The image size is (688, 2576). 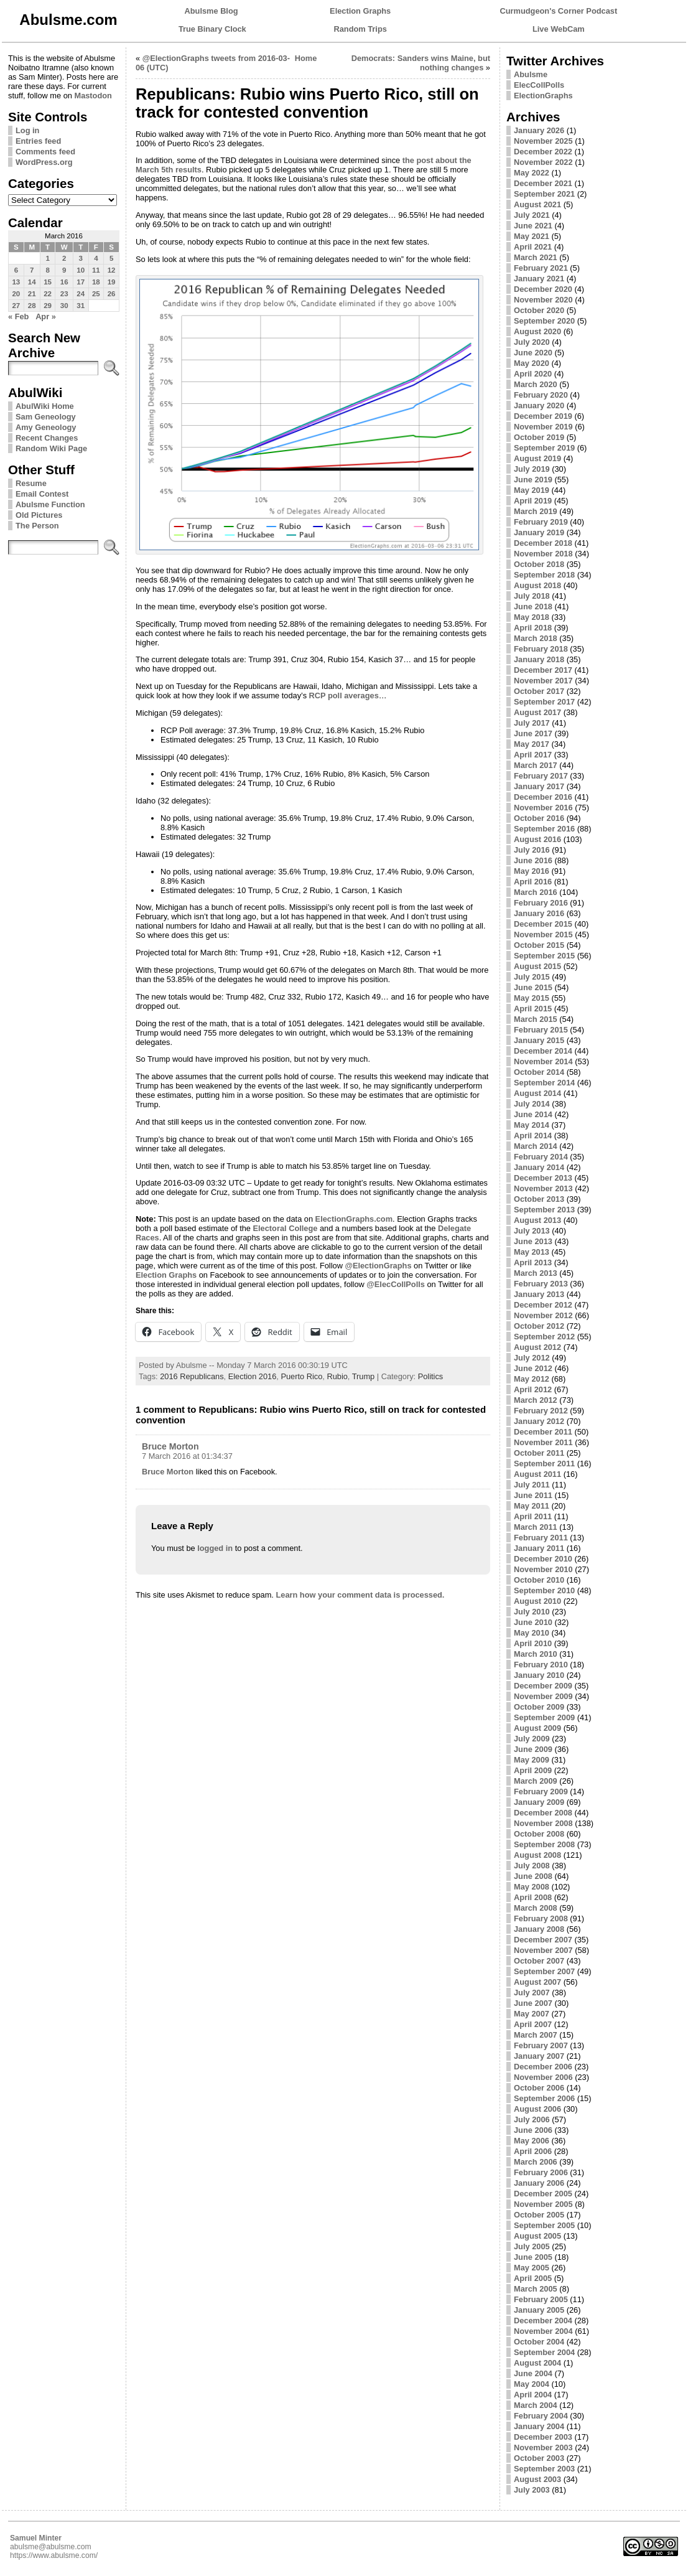 I want to click on WordPress.org, so click(x=44, y=162).